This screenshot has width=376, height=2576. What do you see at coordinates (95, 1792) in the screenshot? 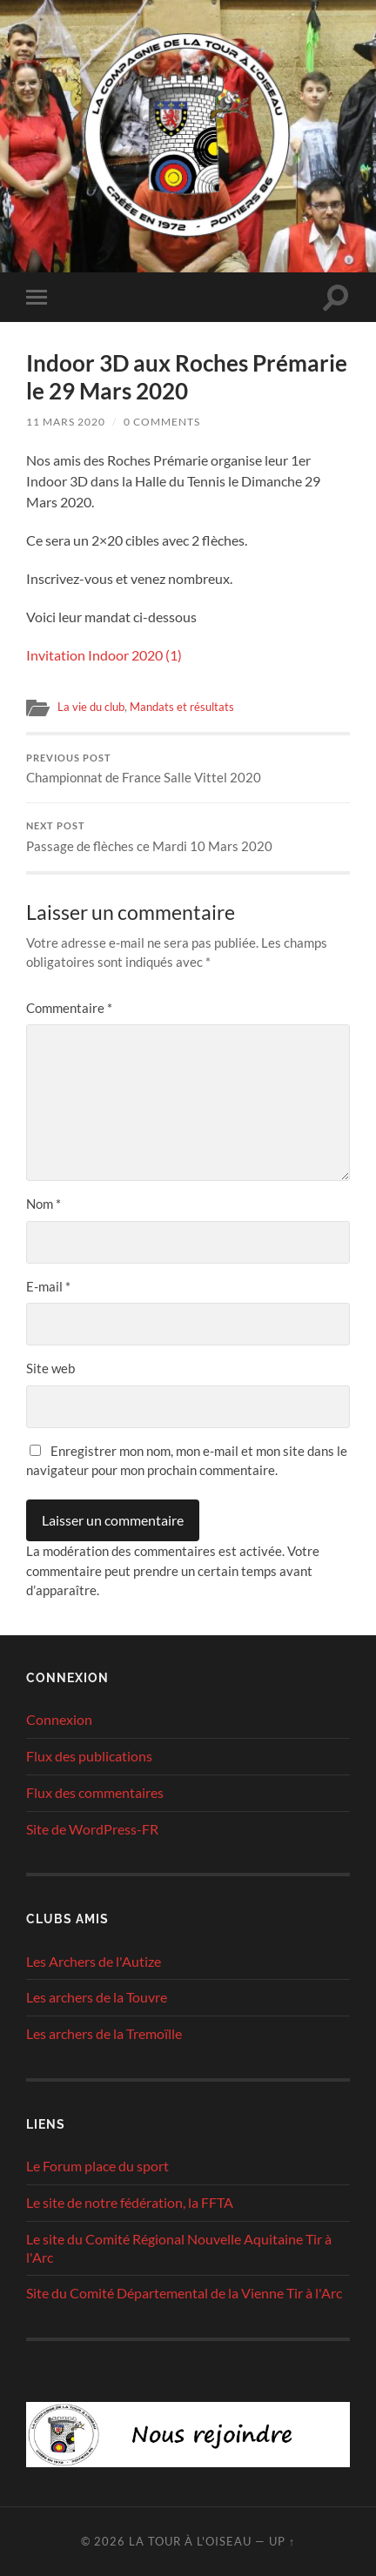
I see `Flux des commentaires` at bounding box center [95, 1792].